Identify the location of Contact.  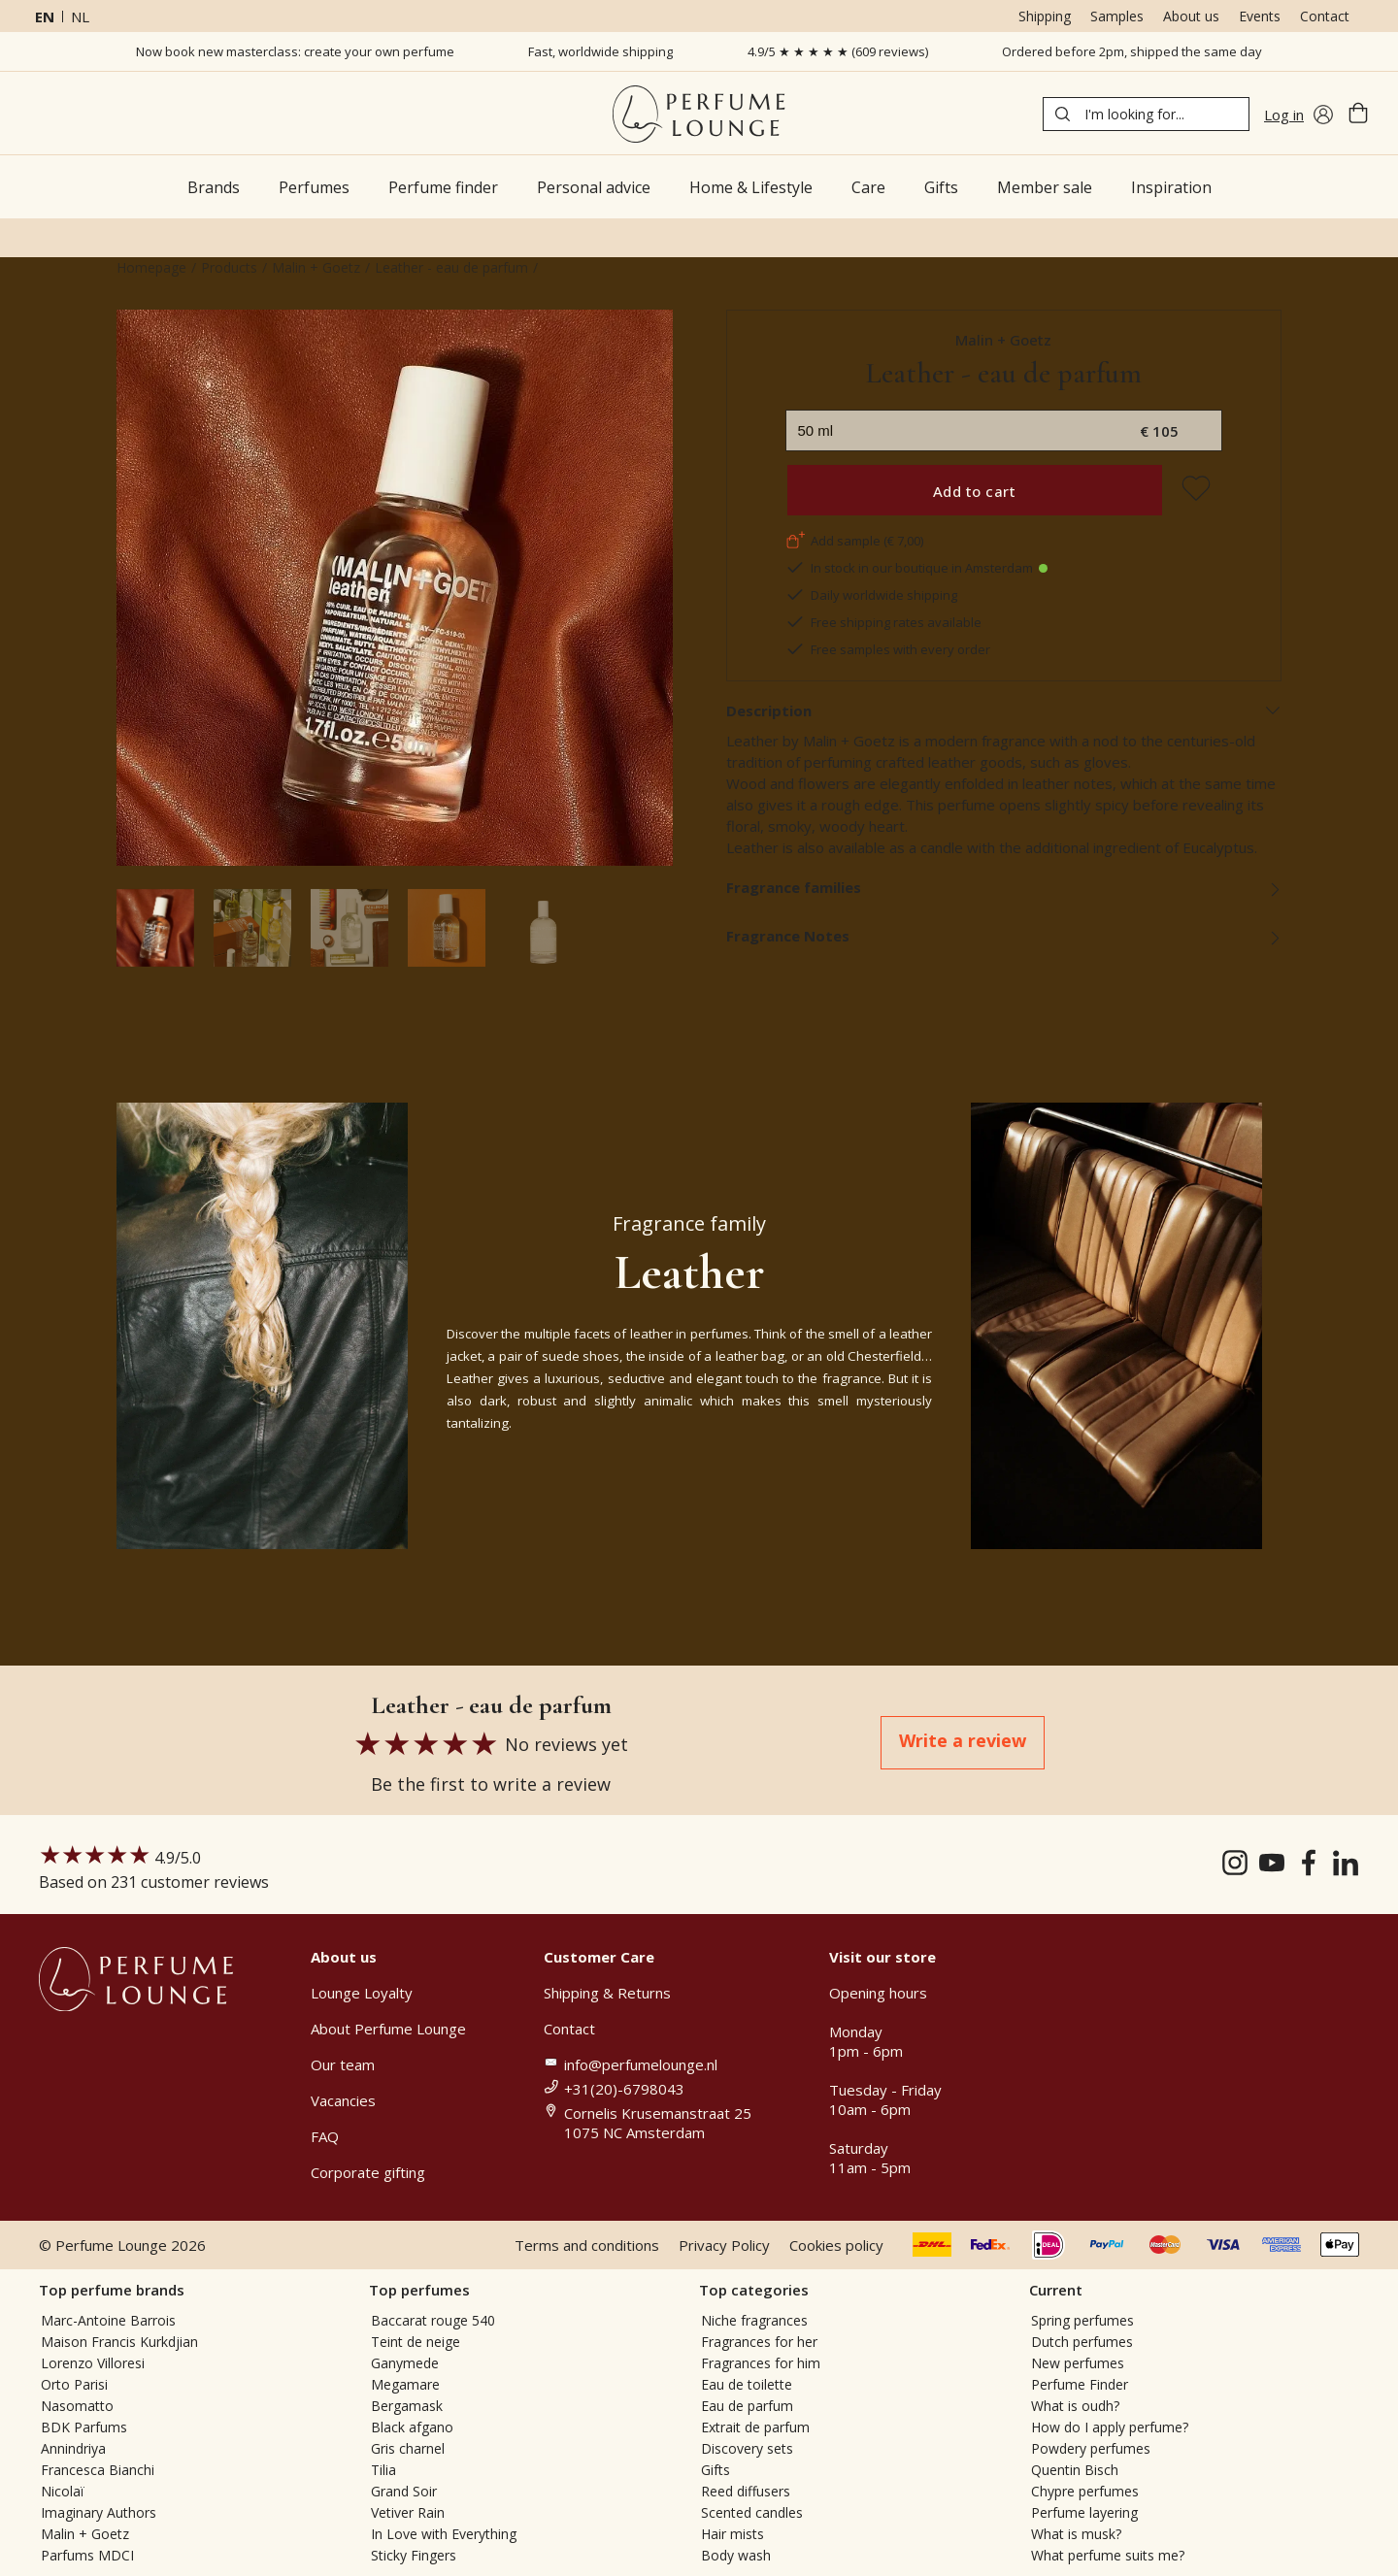
(1324, 16).